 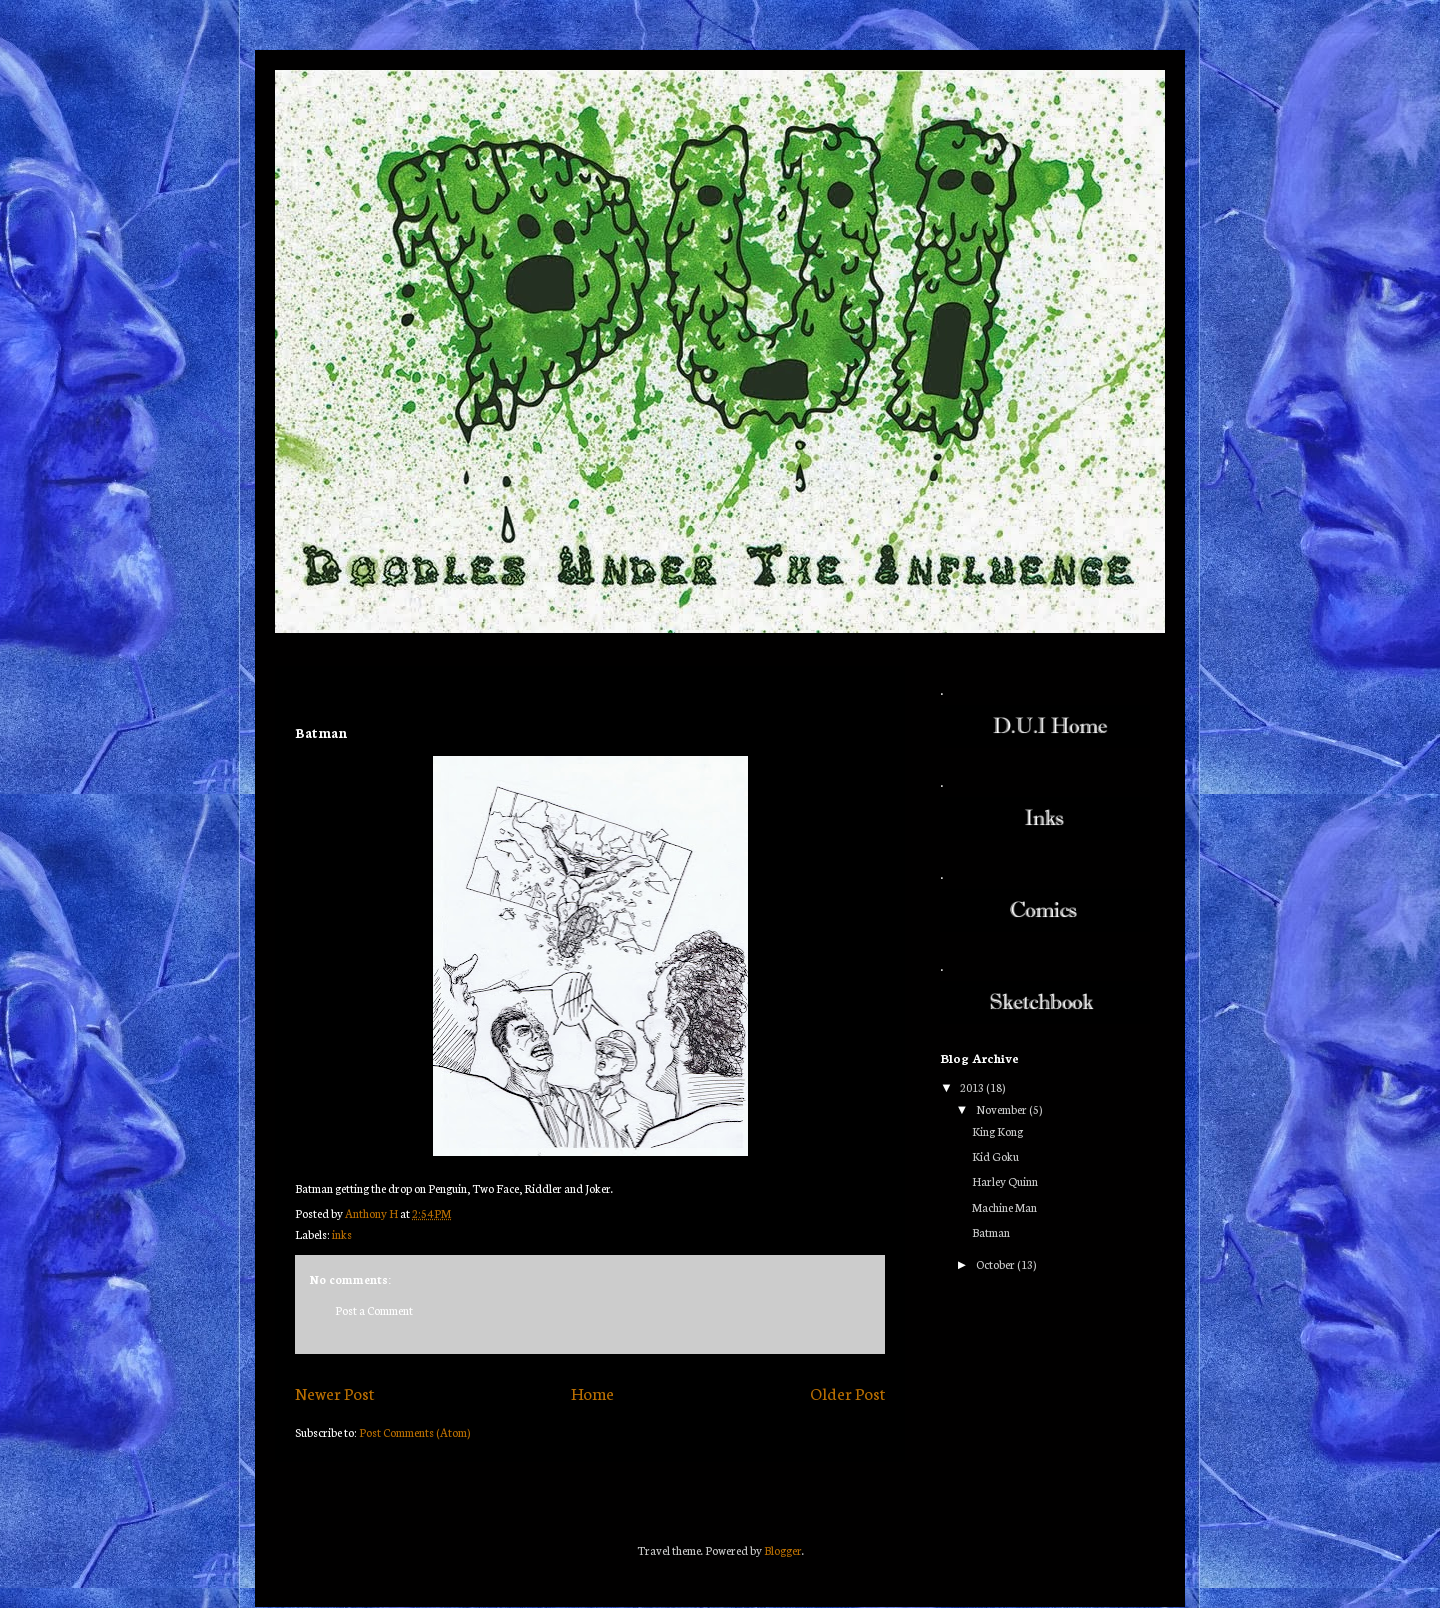 I want to click on Newer Post, so click(x=334, y=1392).